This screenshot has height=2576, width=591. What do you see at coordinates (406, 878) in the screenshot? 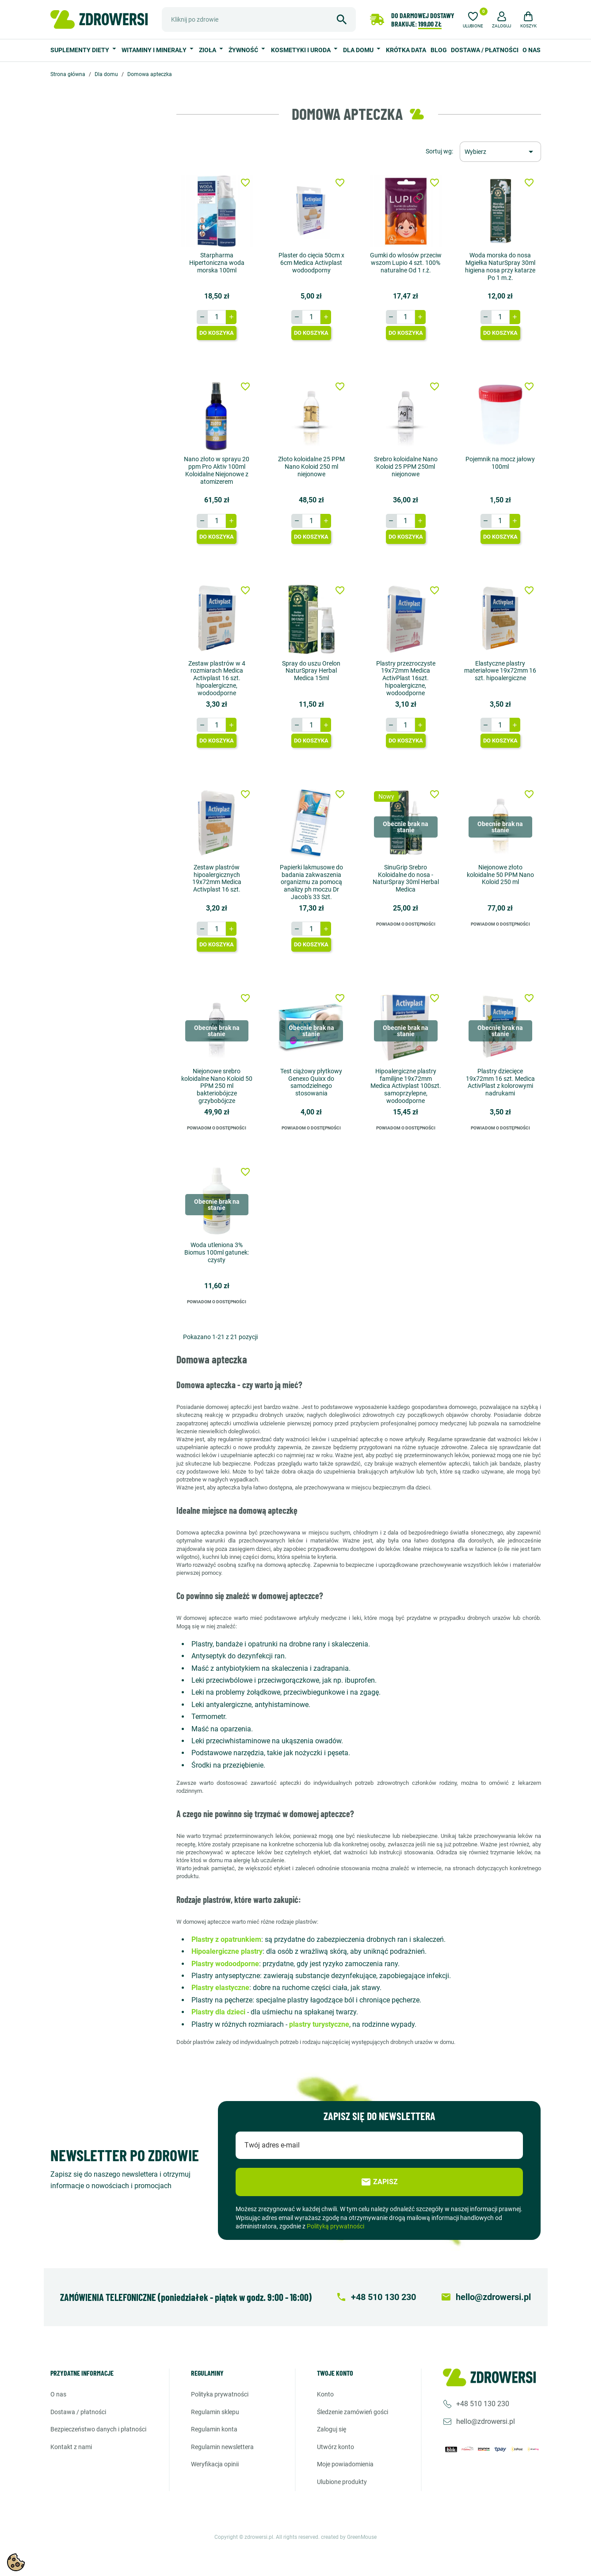
I see `SinuGrip Srebro Koloidalne do nosa - NaturSpray 30ml Herbal Medica` at bounding box center [406, 878].